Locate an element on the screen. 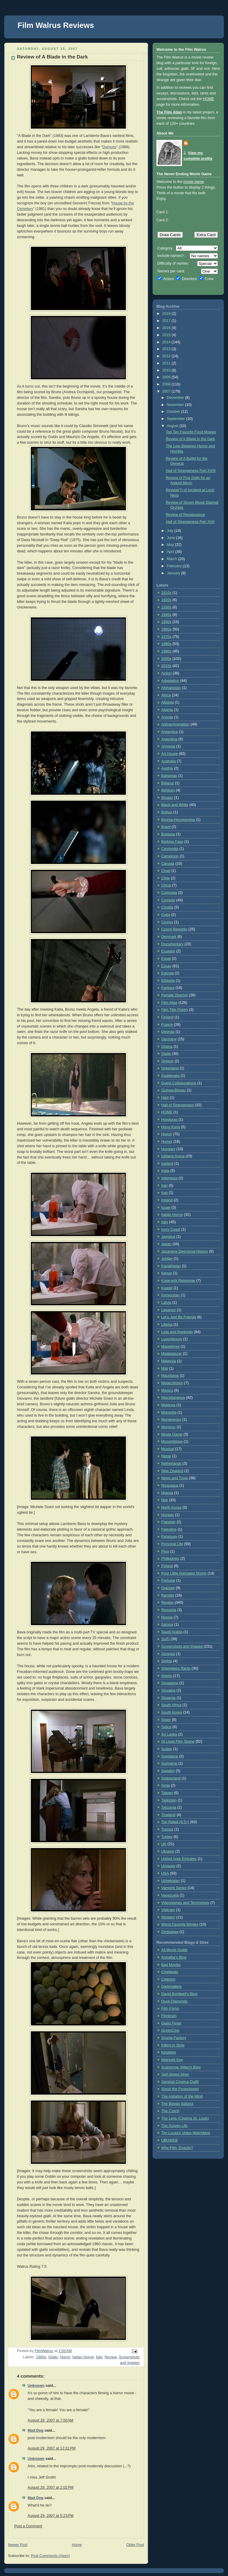 This screenshot has width=228, height=2576. Kenya is located at coordinates (166, 1273).